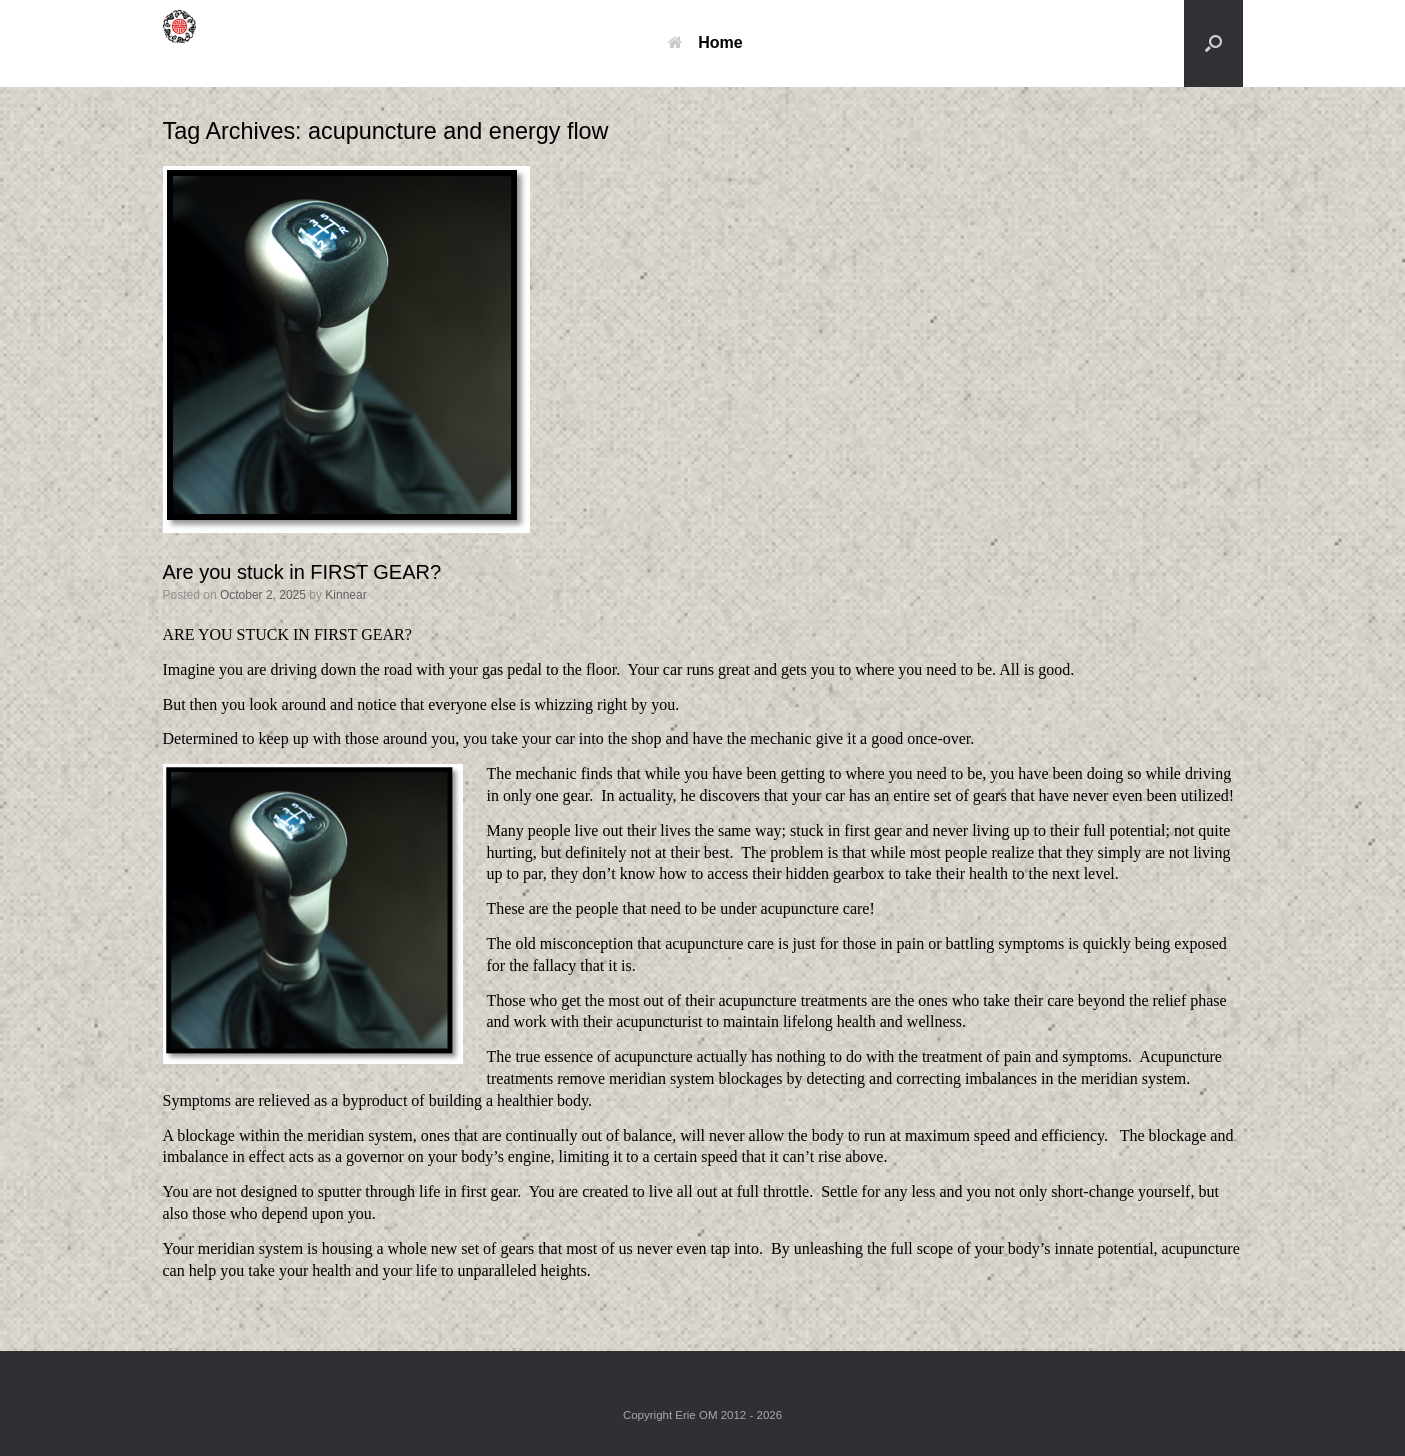  Describe the element at coordinates (345, 595) in the screenshot. I see `Kinnear` at that location.